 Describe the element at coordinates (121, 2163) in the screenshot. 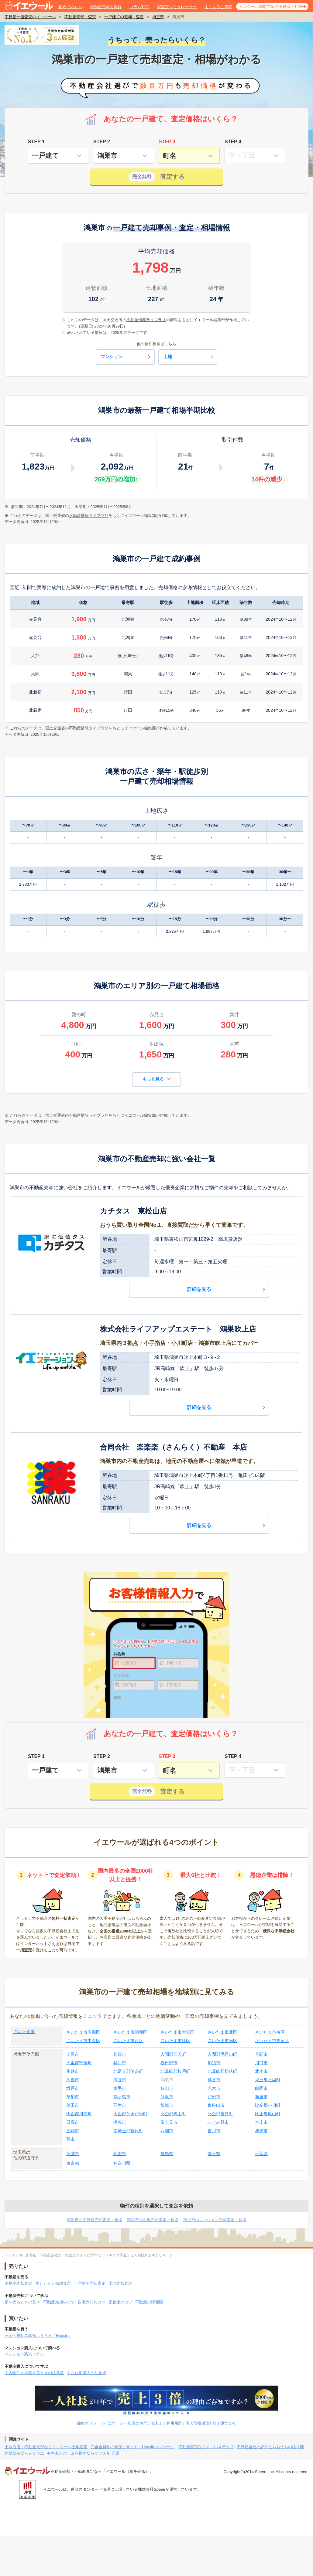

I see `神奈川県` at that location.